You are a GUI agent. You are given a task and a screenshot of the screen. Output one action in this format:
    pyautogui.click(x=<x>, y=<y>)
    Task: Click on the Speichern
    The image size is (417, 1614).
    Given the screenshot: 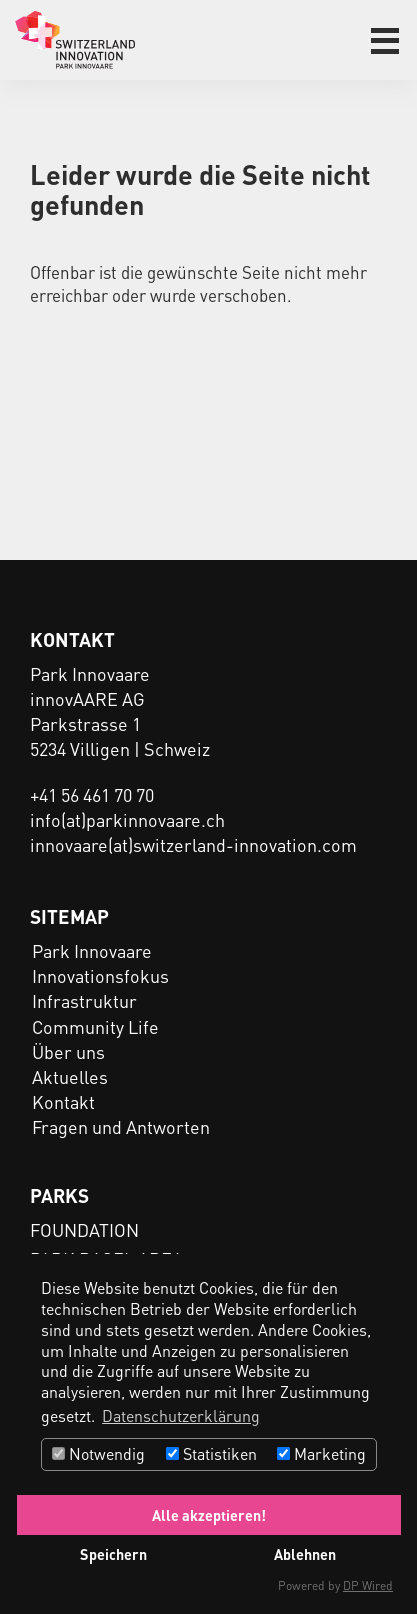 What is the action you would take?
    pyautogui.click(x=113, y=1554)
    